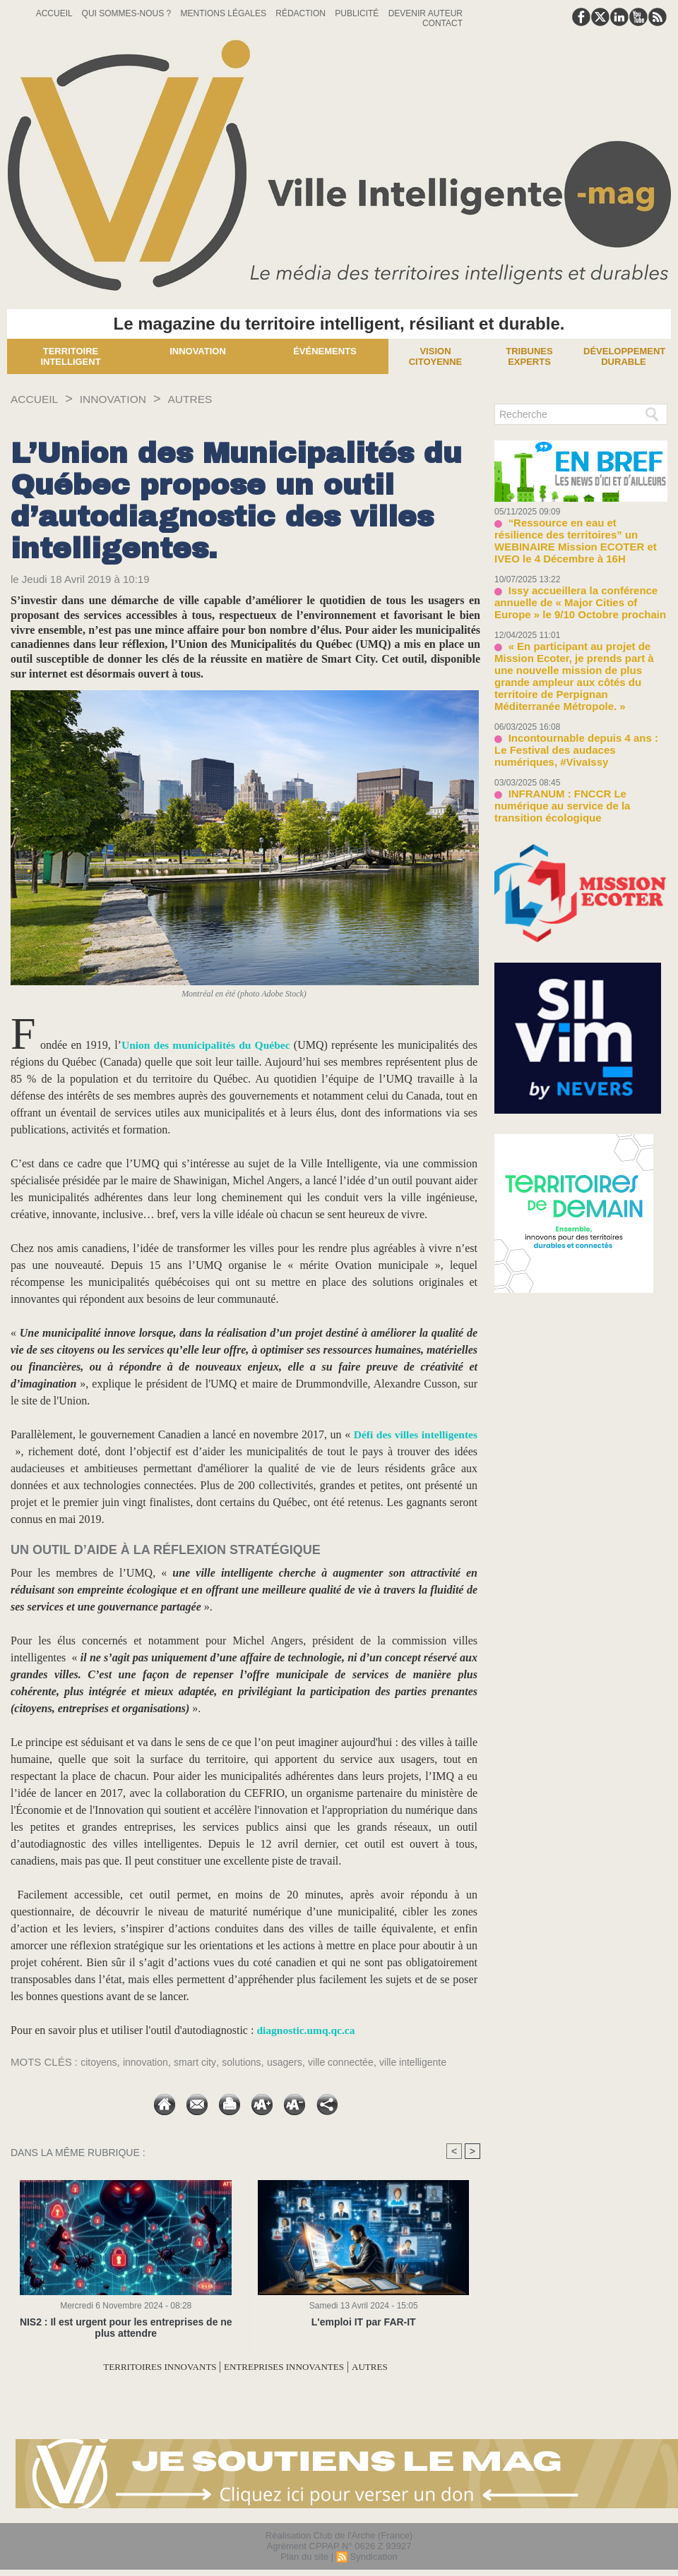 This screenshot has width=678, height=2576. What do you see at coordinates (304, 2556) in the screenshot?
I see `Plan du site` at bounding box center [304, 2556].